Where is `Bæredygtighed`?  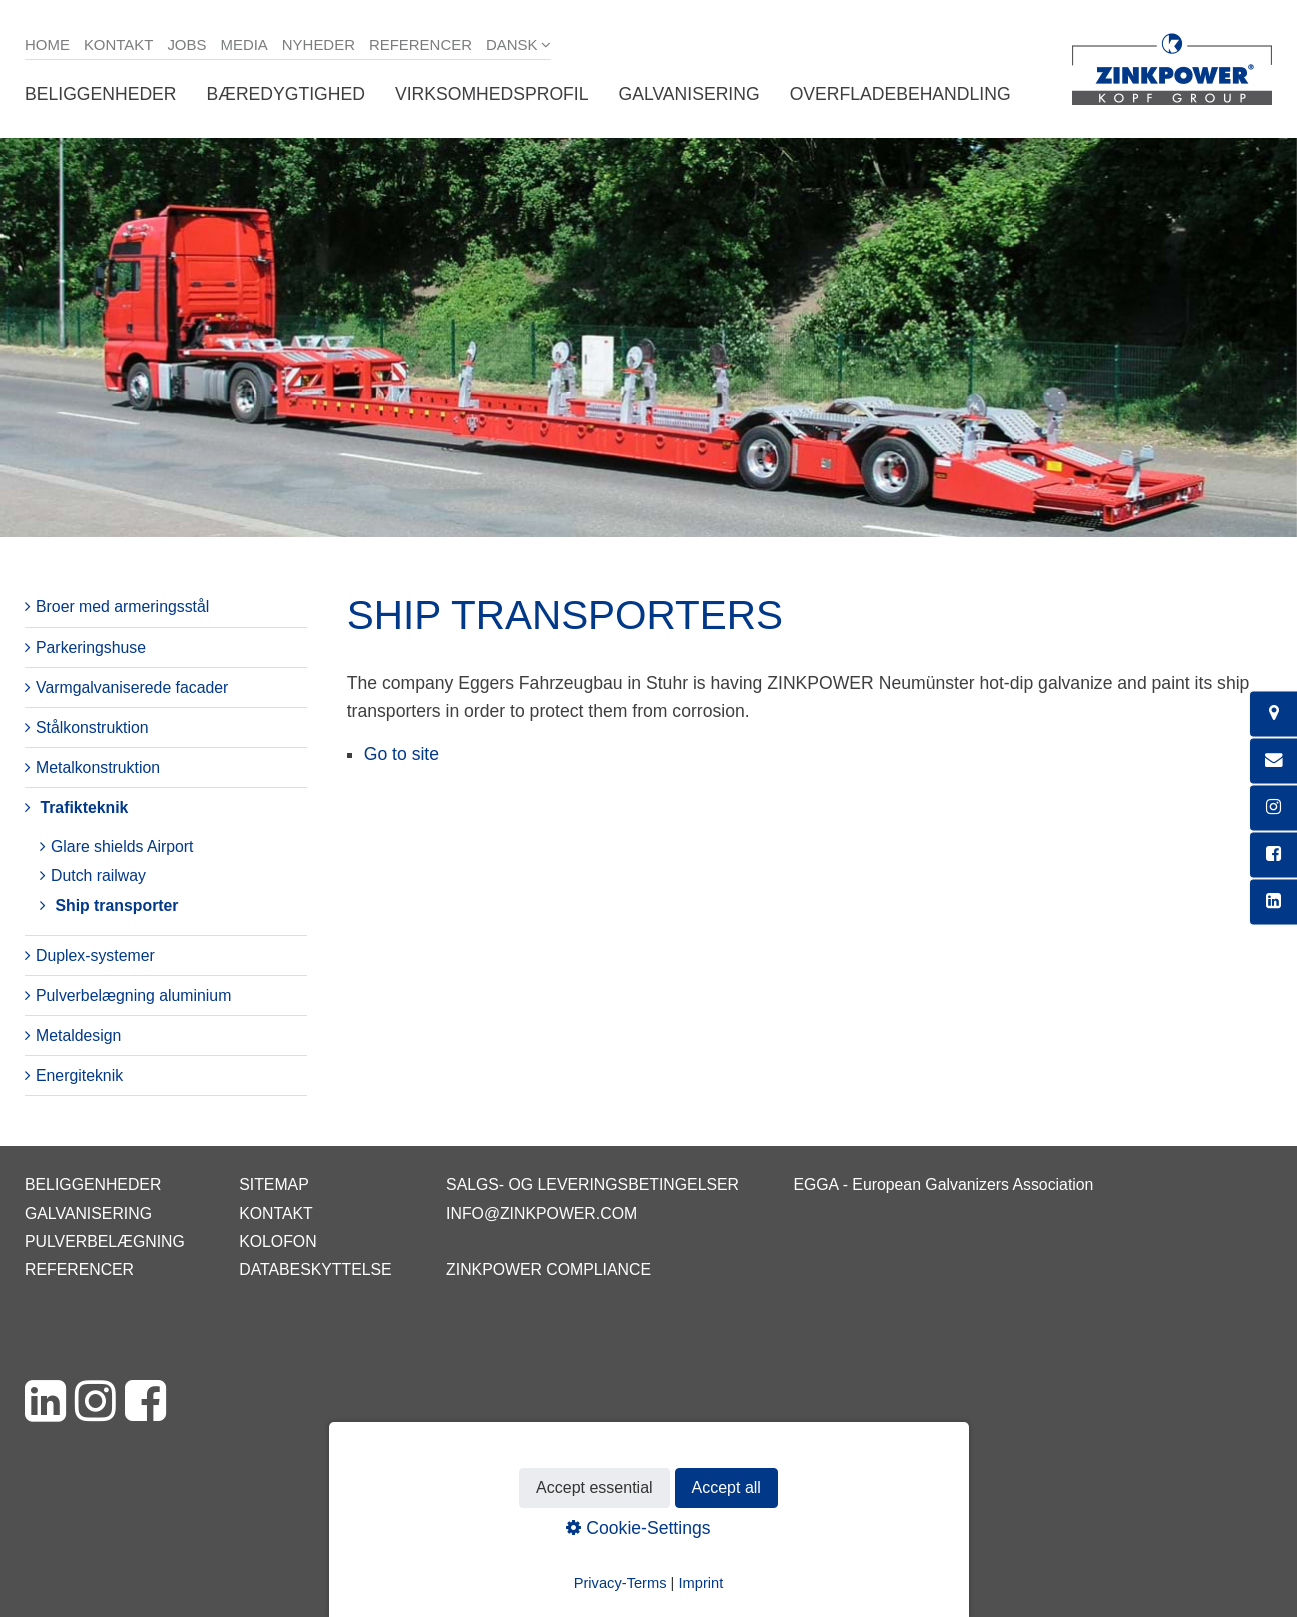
Bæredygtighed is located at coordinates (286, 94).